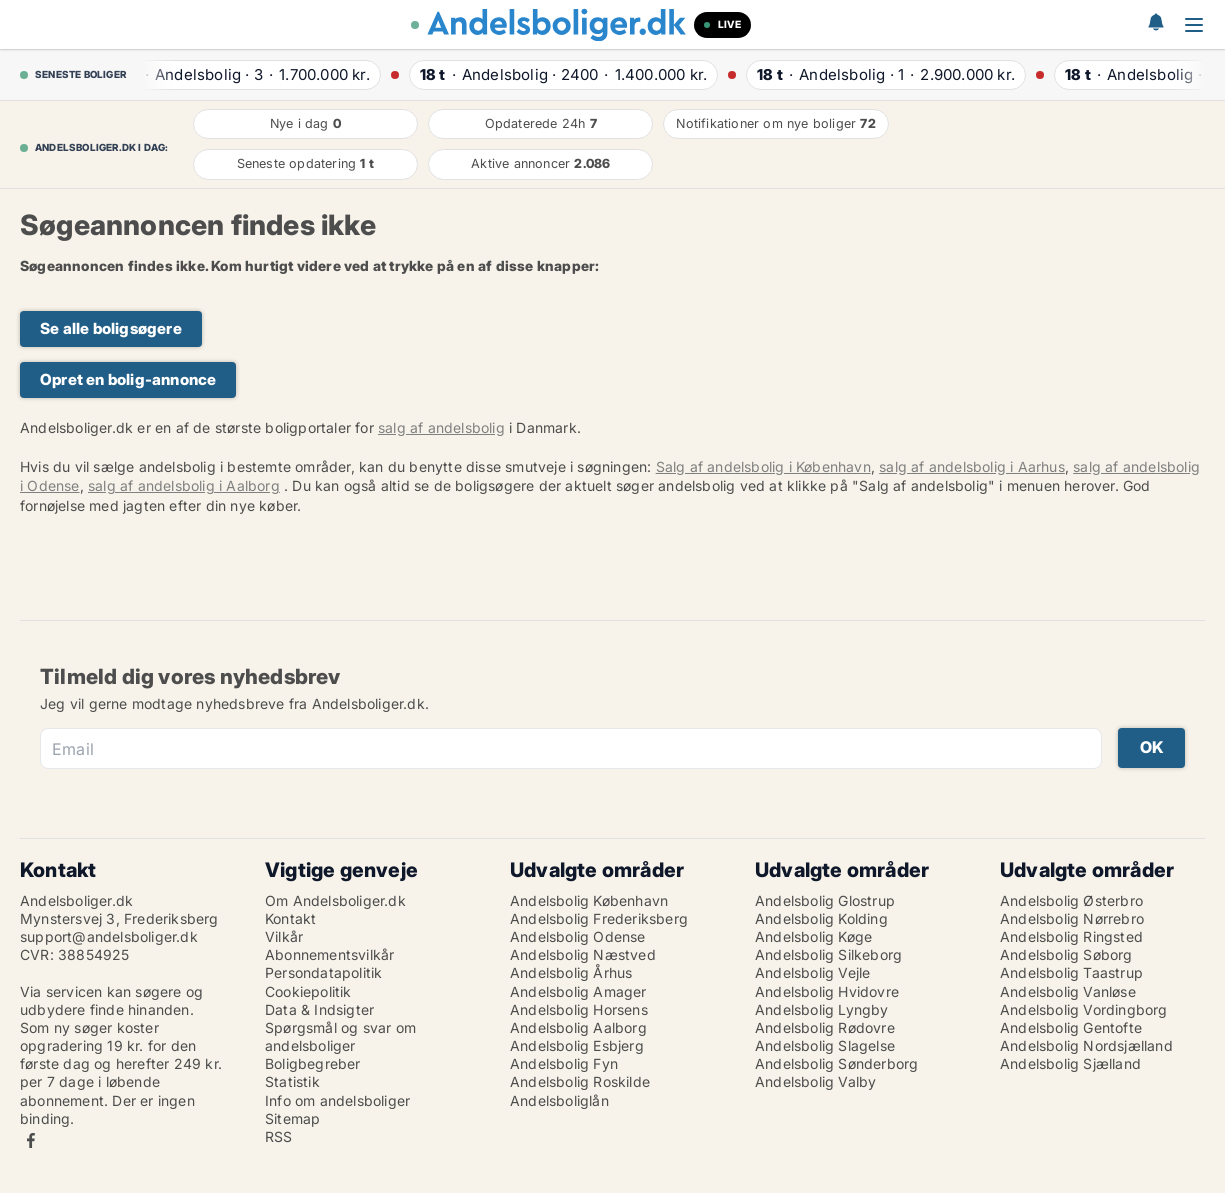  I want to click on Abonnementsvilkår, so click(329, 954).